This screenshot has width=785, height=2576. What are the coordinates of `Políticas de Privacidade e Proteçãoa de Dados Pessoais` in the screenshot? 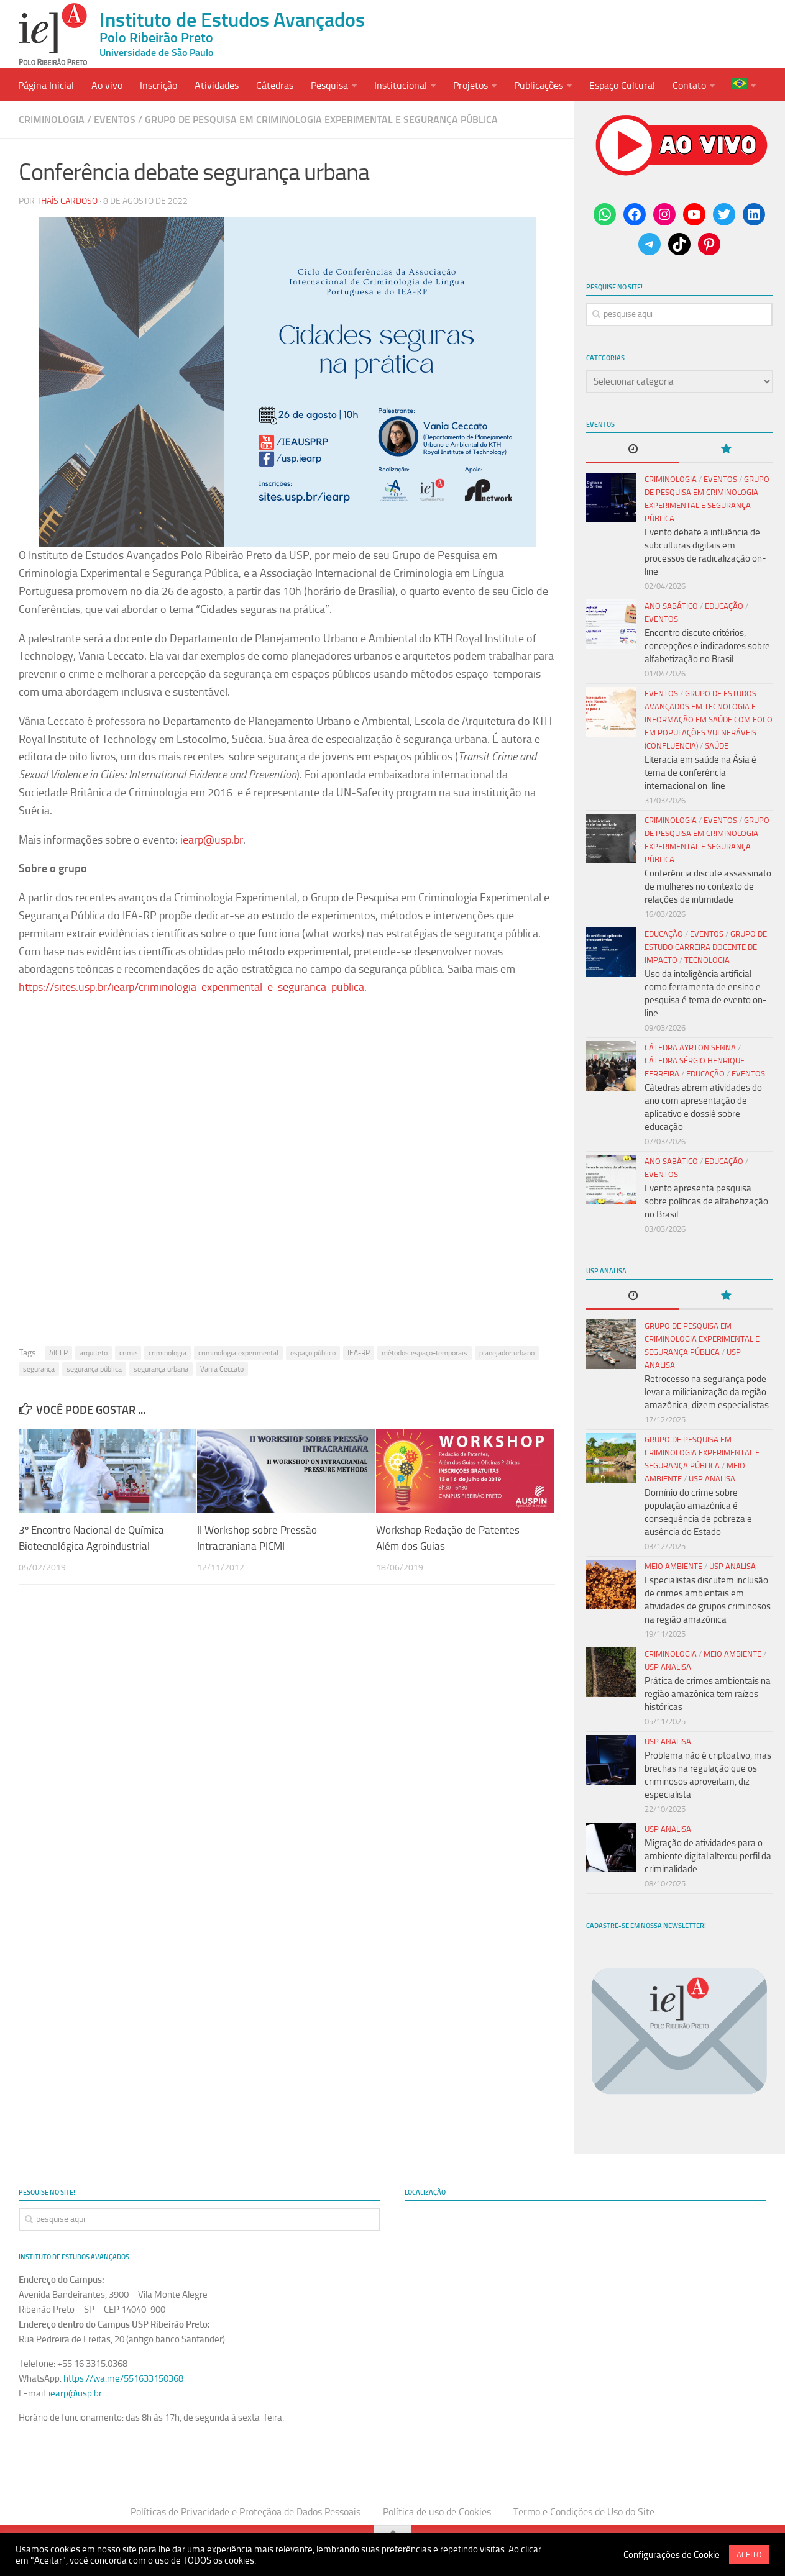 It's located at (245, 2512).